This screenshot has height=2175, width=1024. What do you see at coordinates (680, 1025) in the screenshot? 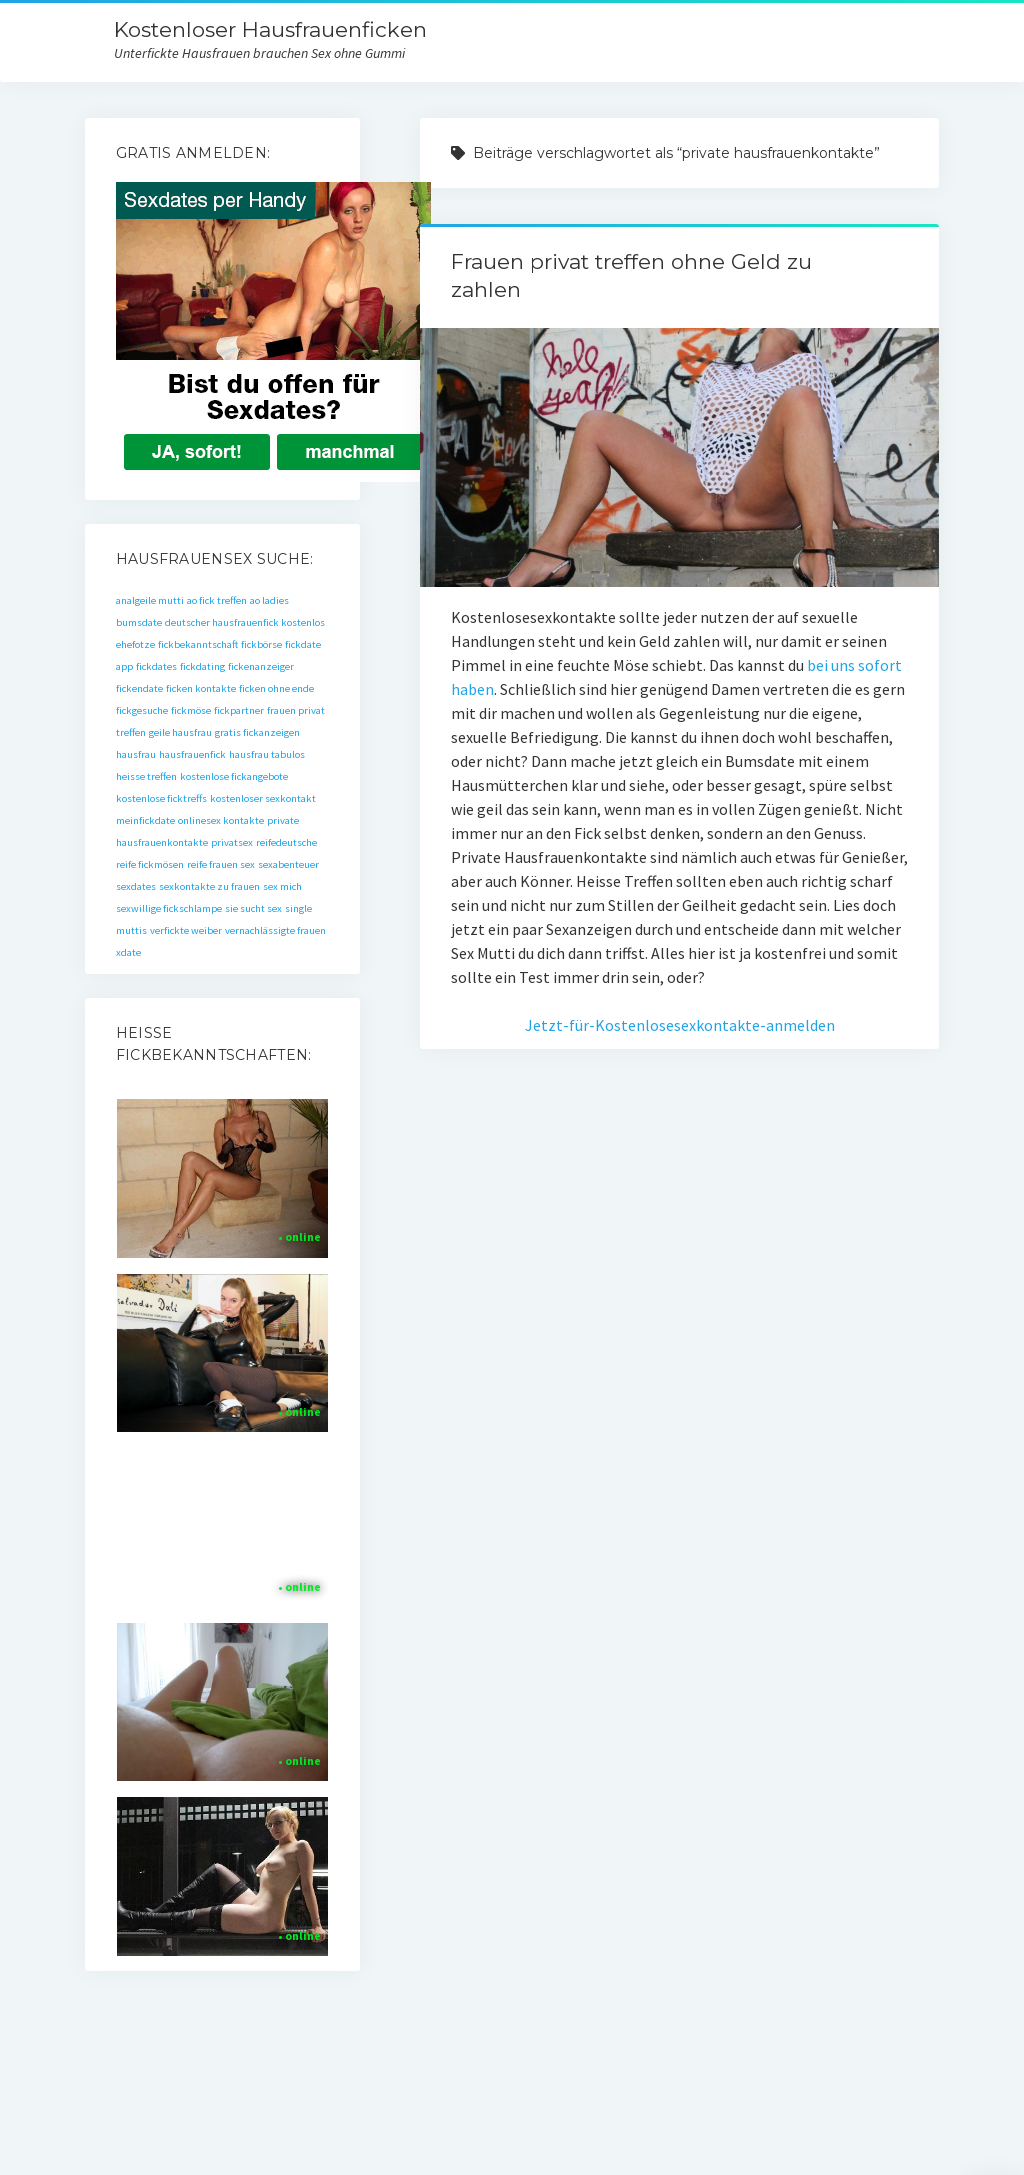
I see `Jetzt-für-Kostenlosesexkontakte-anmelden` at bounding box center [680, 1025].